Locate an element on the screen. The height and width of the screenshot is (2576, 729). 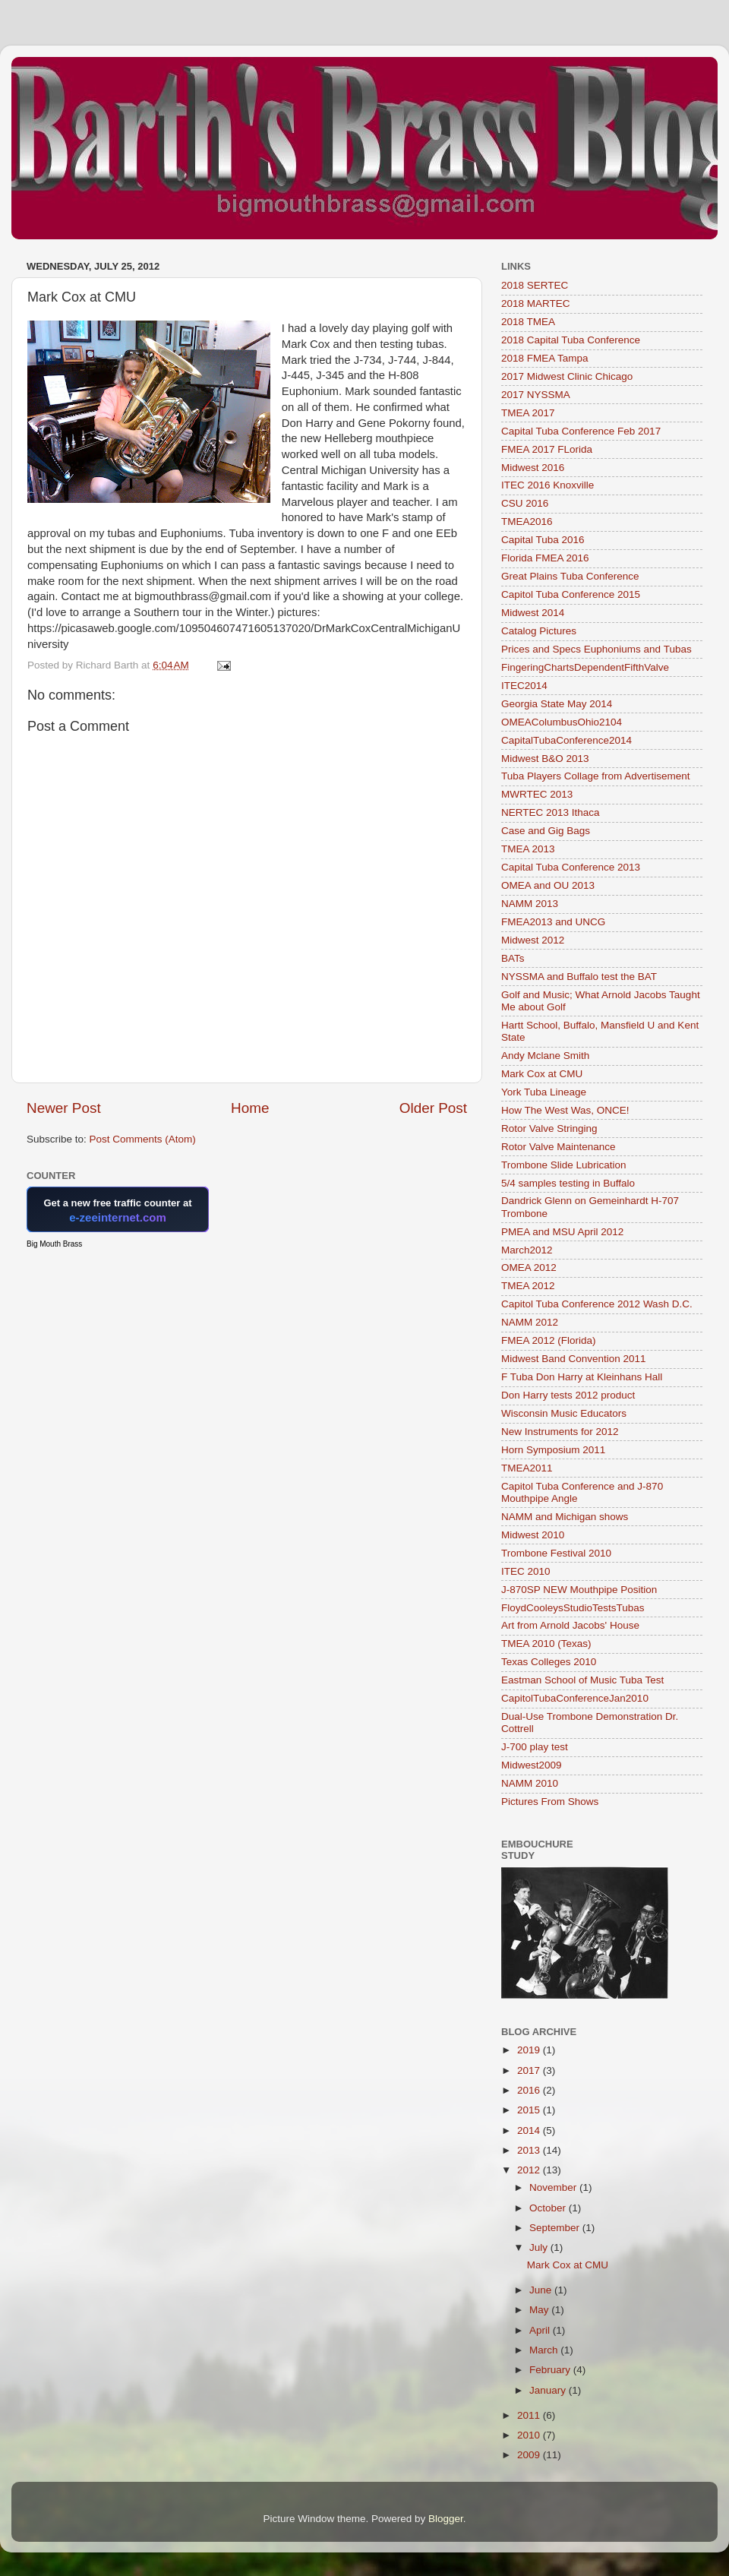
Prices and Specs Euphoniums and Tubas is located at coordinates (596, 649).